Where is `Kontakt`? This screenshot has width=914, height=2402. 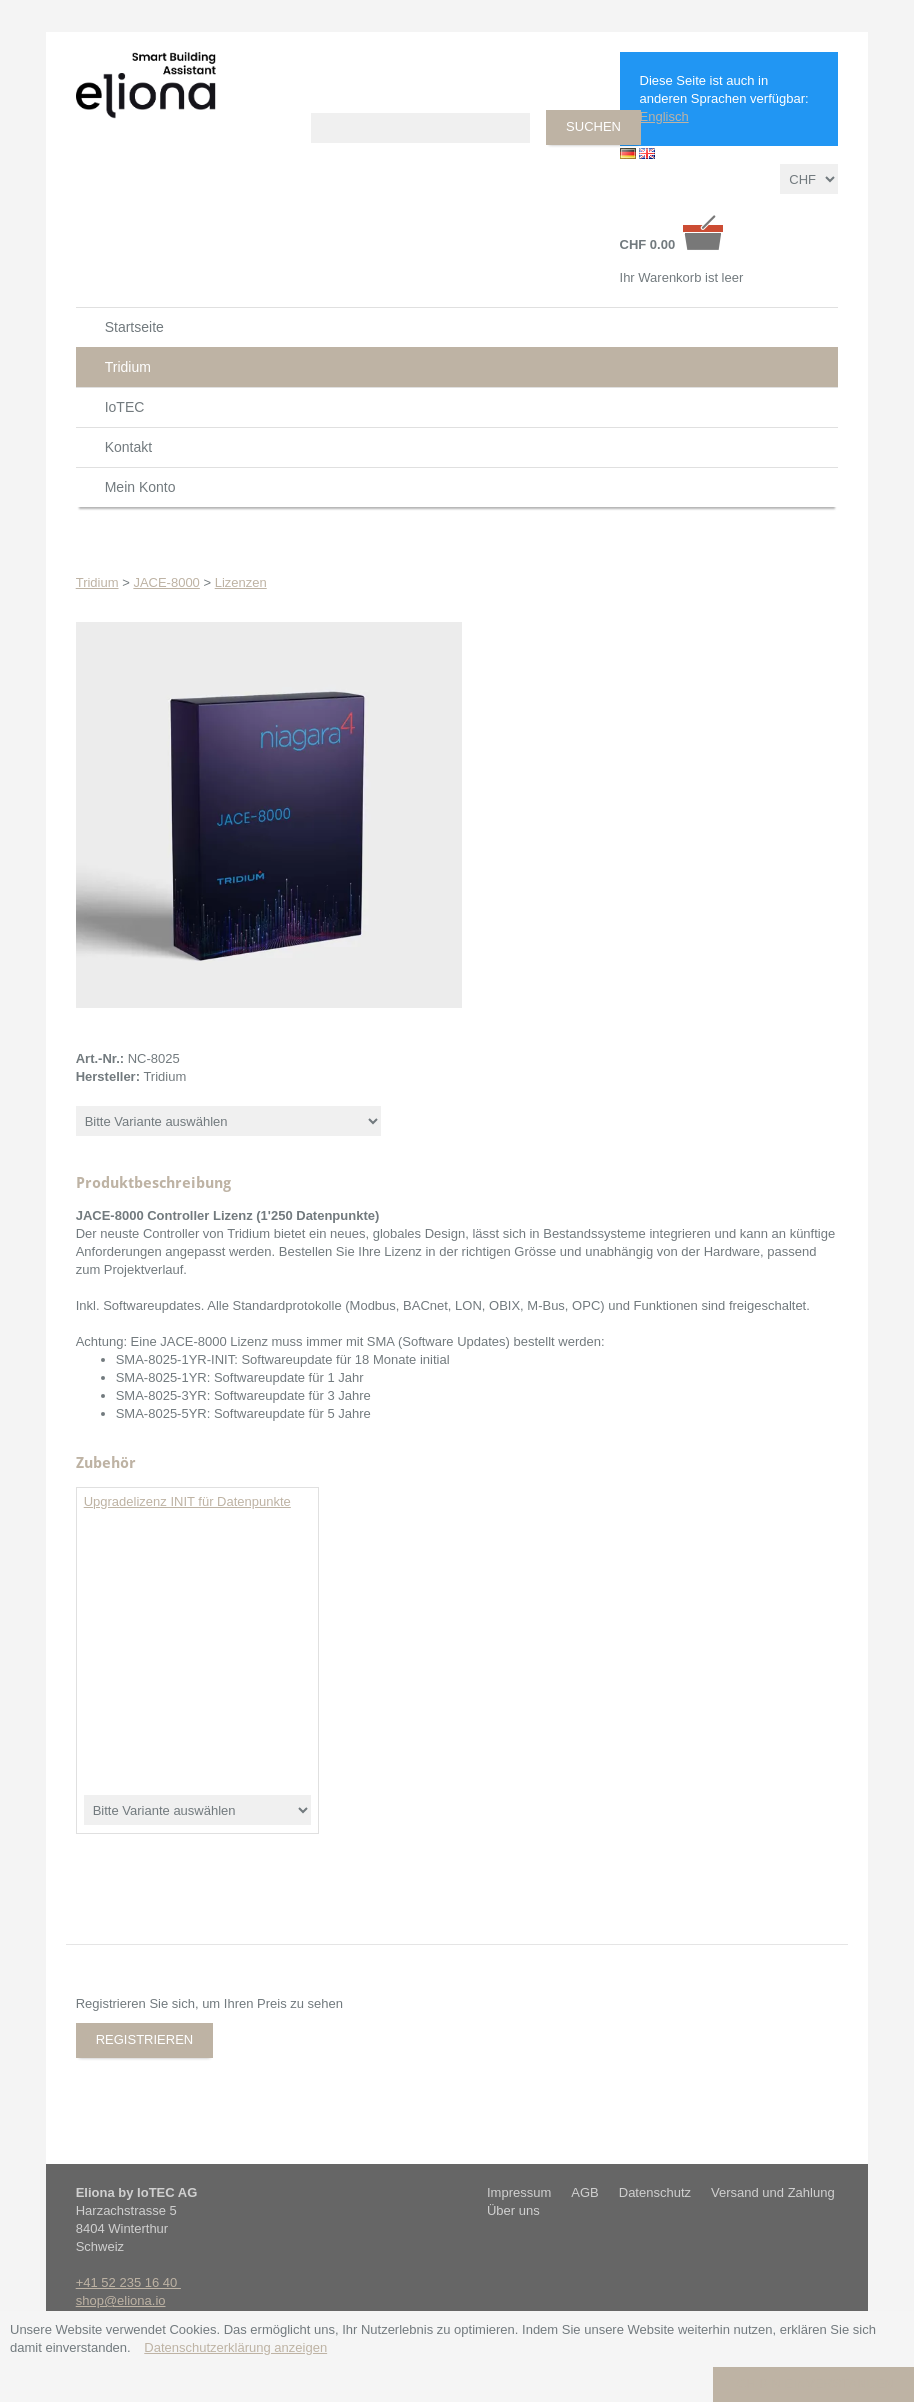
Kontakt is located at coordinates (128, 447).